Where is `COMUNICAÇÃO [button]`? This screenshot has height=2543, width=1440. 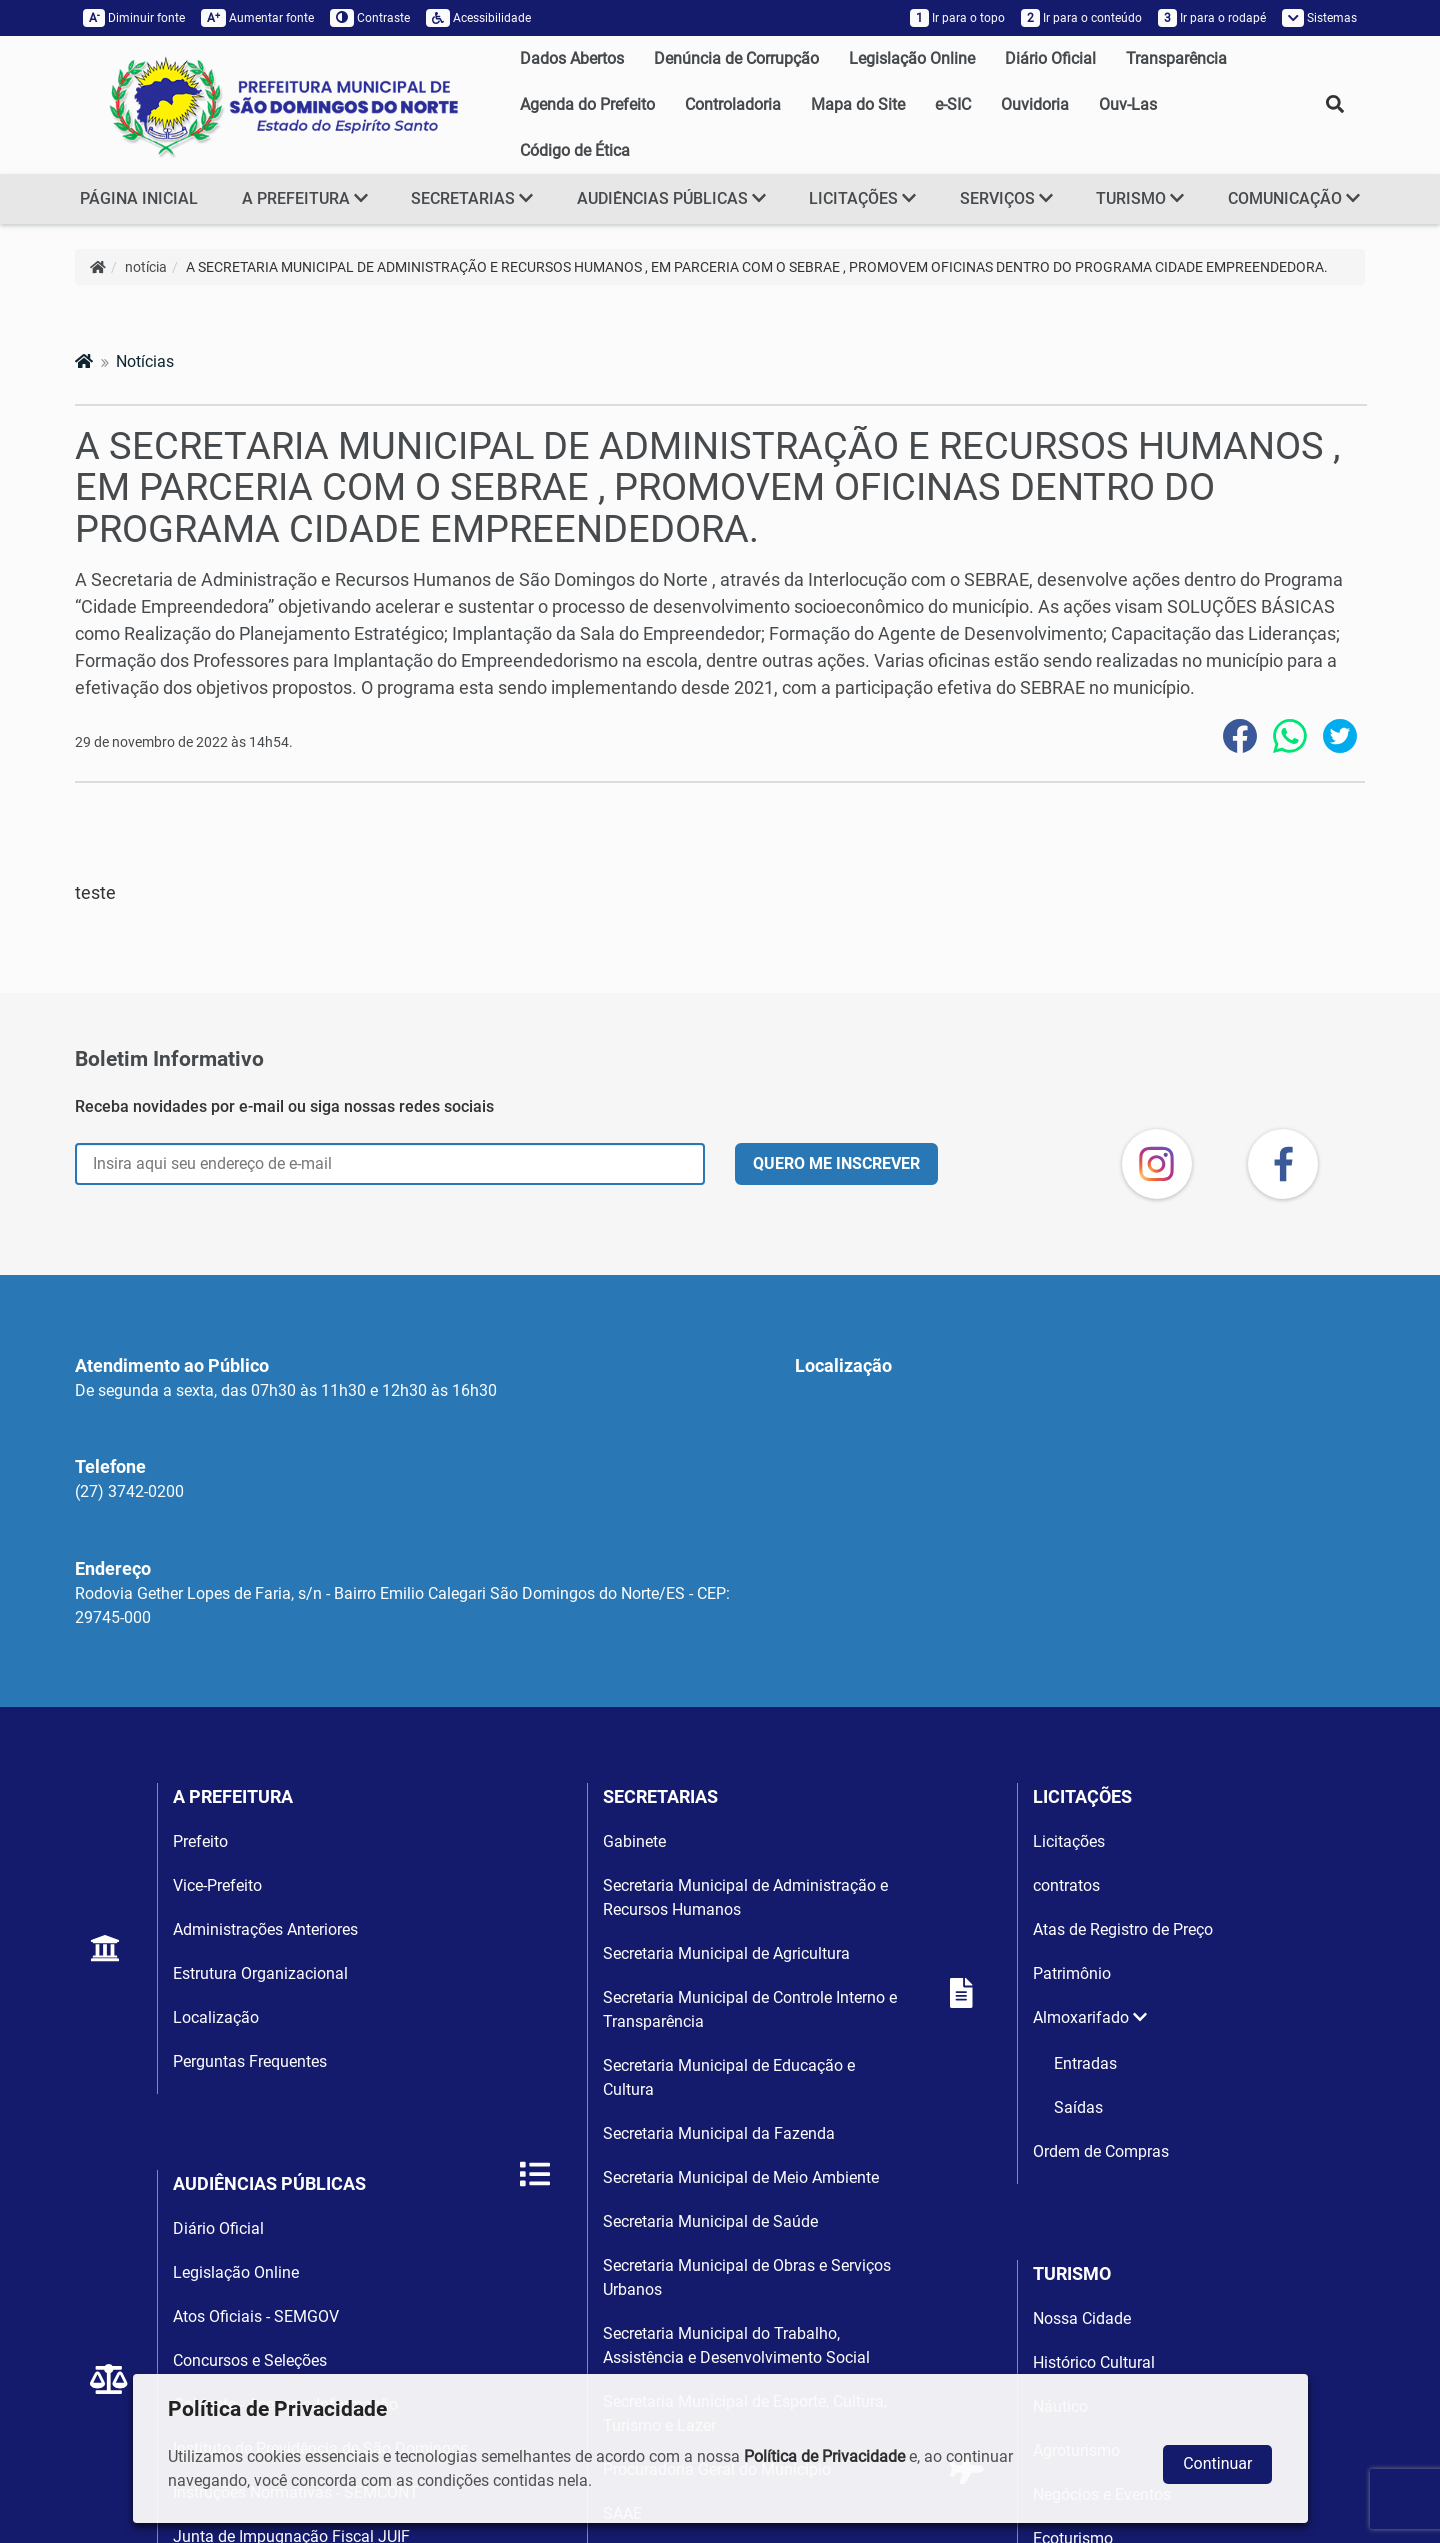
COMUNICAÇÃO [button] is located at coordinates (1294, 198).